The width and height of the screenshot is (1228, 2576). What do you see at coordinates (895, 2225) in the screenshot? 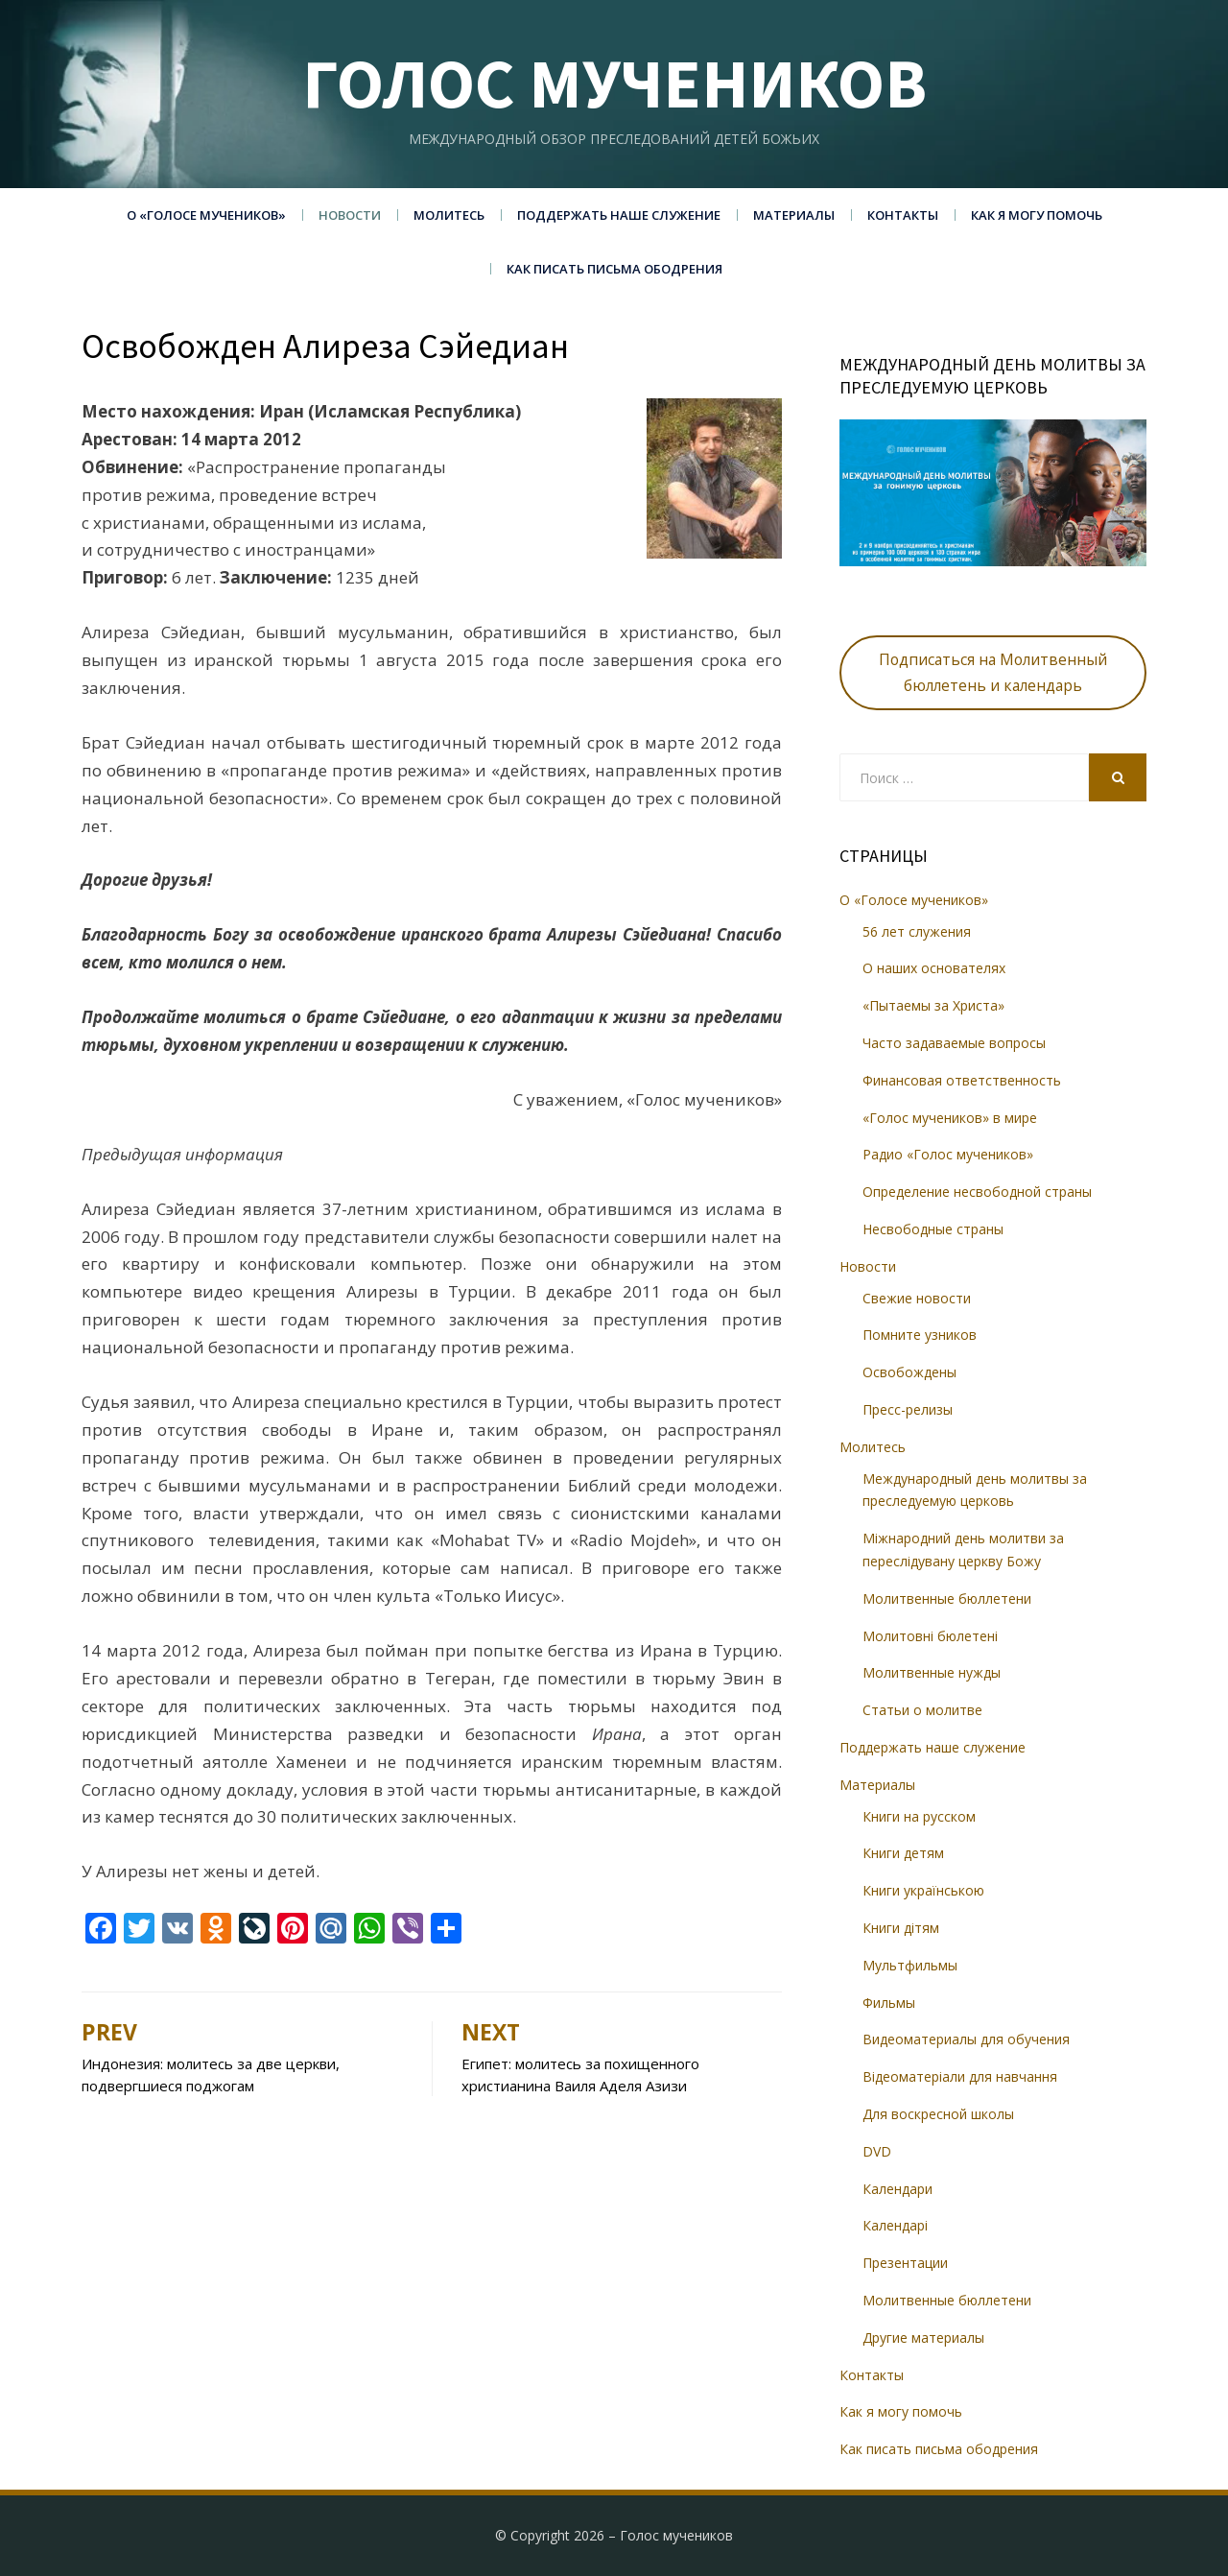
I see `Календарі` at bounding box center [895, 2225].